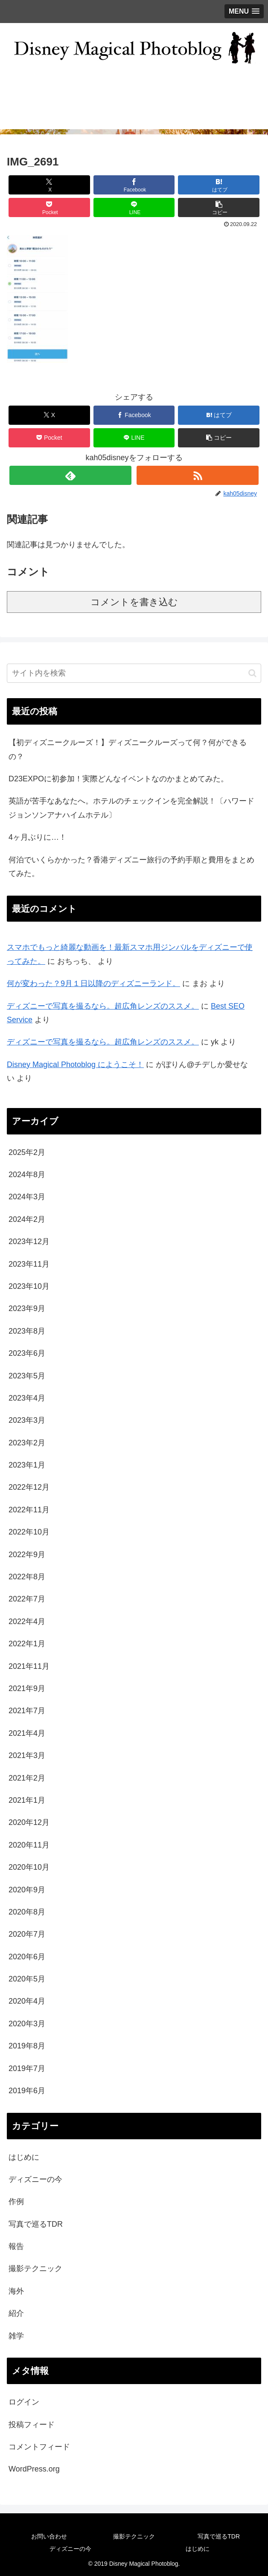 Image resolution: width=268 pixels, height=2576 pixels. I want to click on 2020年10月, so click(29, 1867).